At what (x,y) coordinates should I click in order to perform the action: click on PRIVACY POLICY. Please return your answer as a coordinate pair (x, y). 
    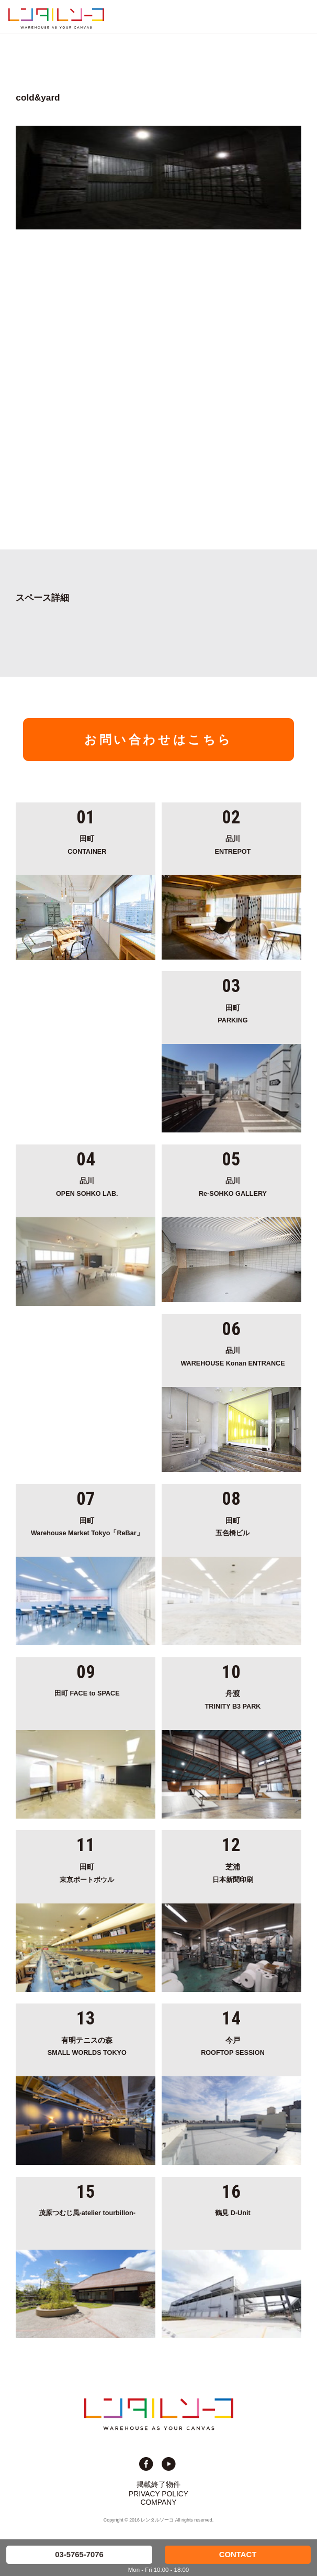
    Looking at the image, I should click on (158, 2494).